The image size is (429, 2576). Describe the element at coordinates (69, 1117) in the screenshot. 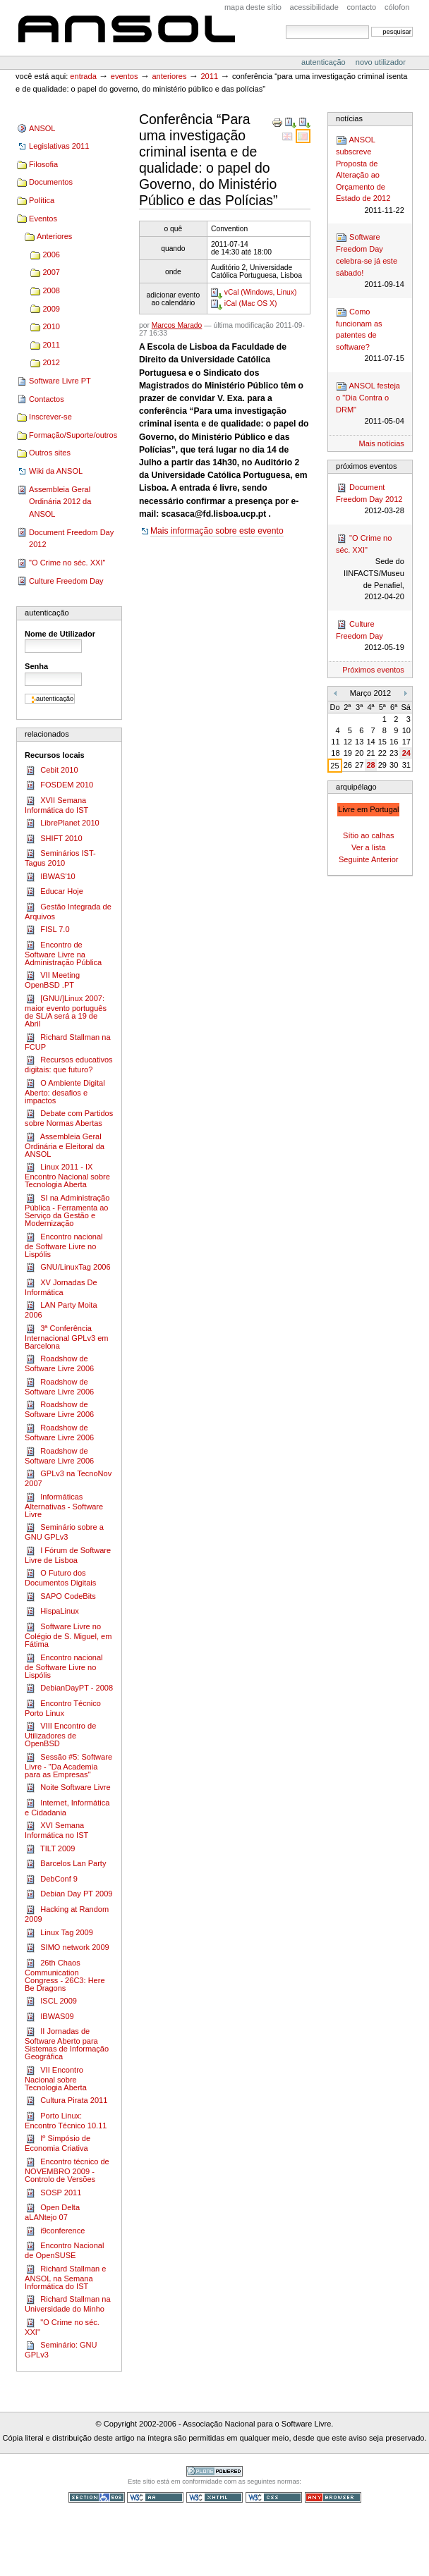

I see `Debate com Partidos sobre Normas Abertas` at that location.